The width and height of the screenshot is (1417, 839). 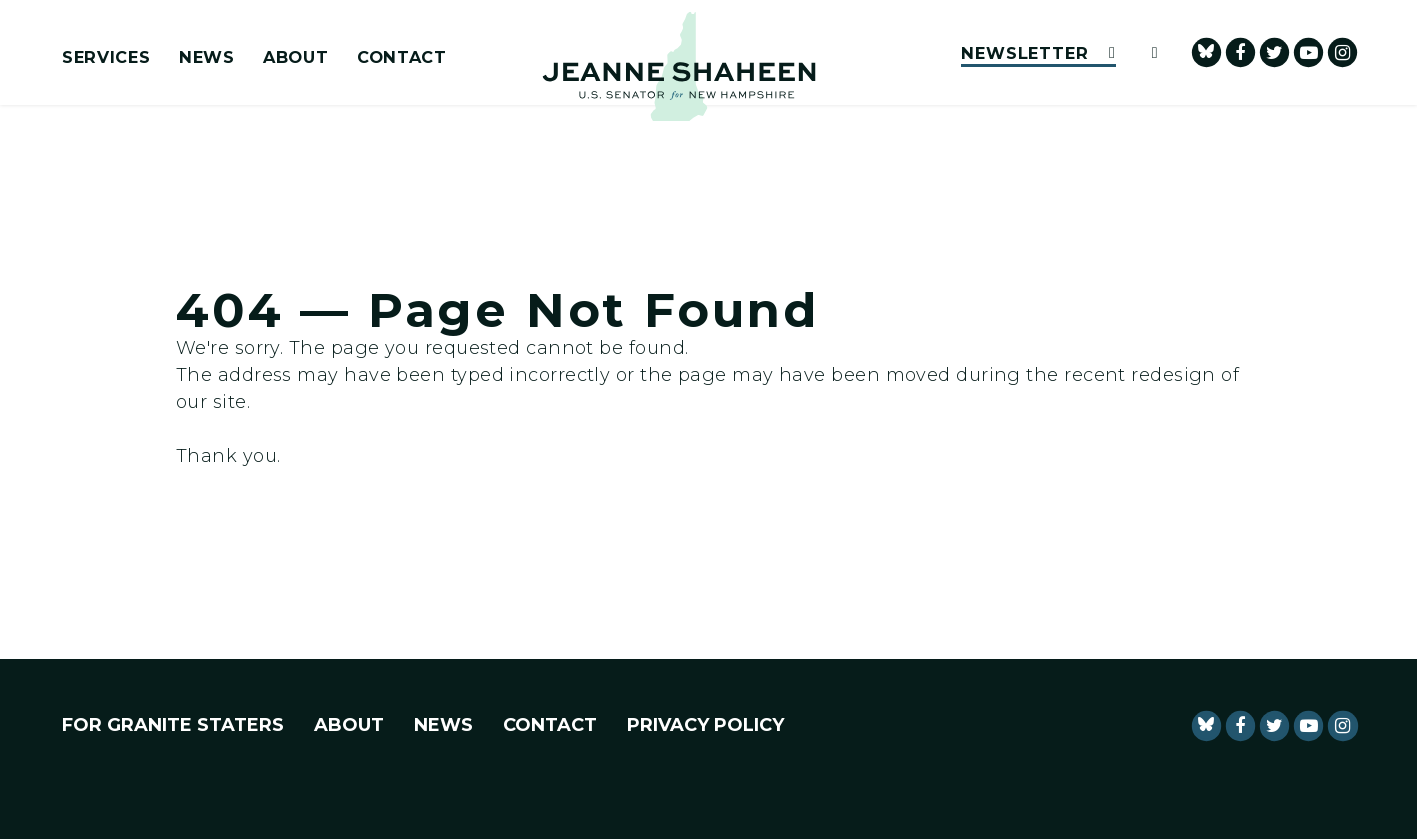 What do you see at coordinates (705, 725) in the screenshot?
I see `Privacy Policy` at bounding box center [705, 725].